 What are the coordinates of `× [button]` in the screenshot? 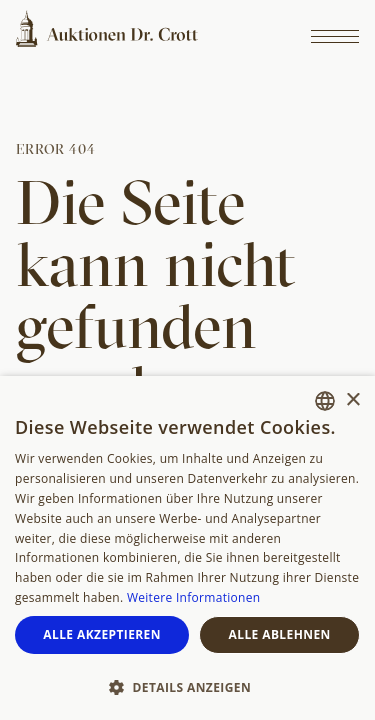 It's located at (352, 400).